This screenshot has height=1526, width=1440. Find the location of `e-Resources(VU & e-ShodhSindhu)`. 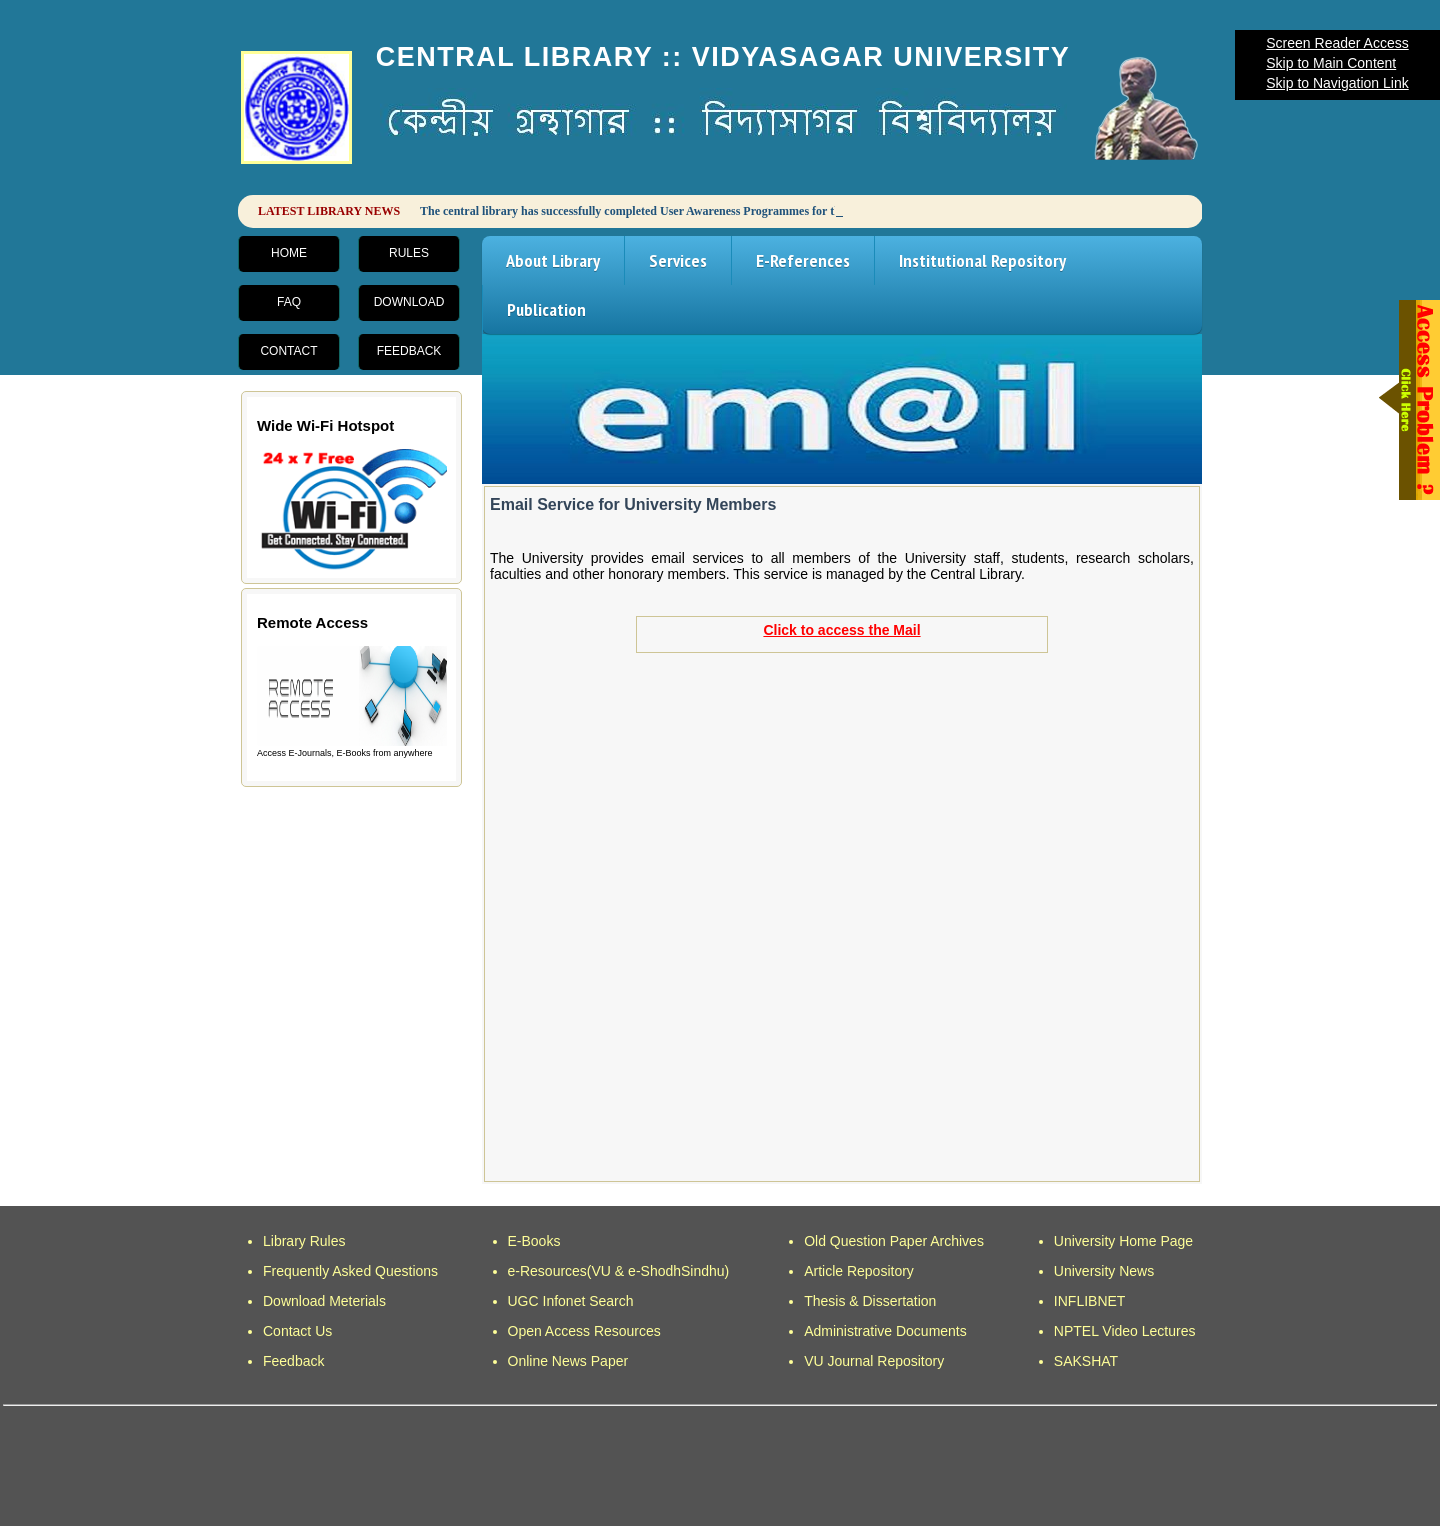

e-Resources(VU & e-ShodhSindhu) is located at coordinates (619, 1271).